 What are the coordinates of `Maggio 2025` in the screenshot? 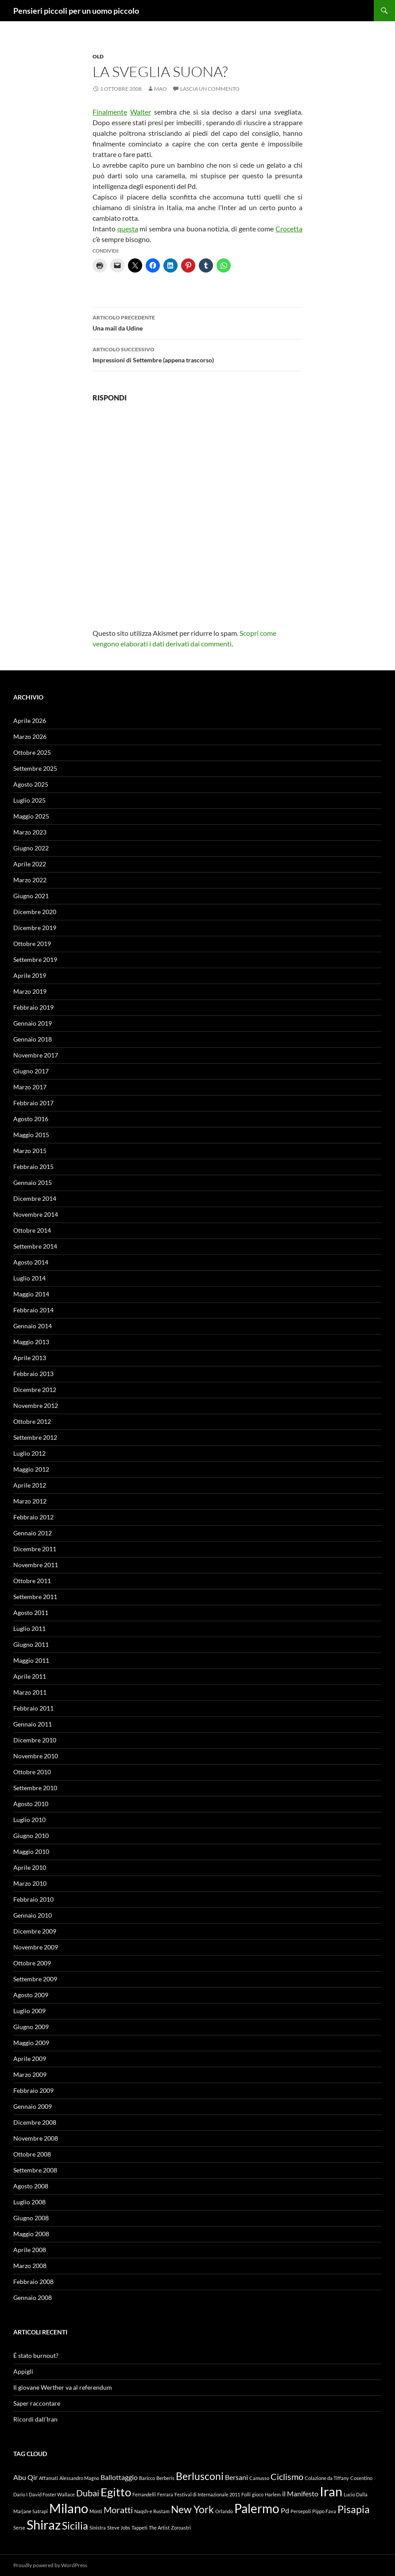 It's located at (31, 816).